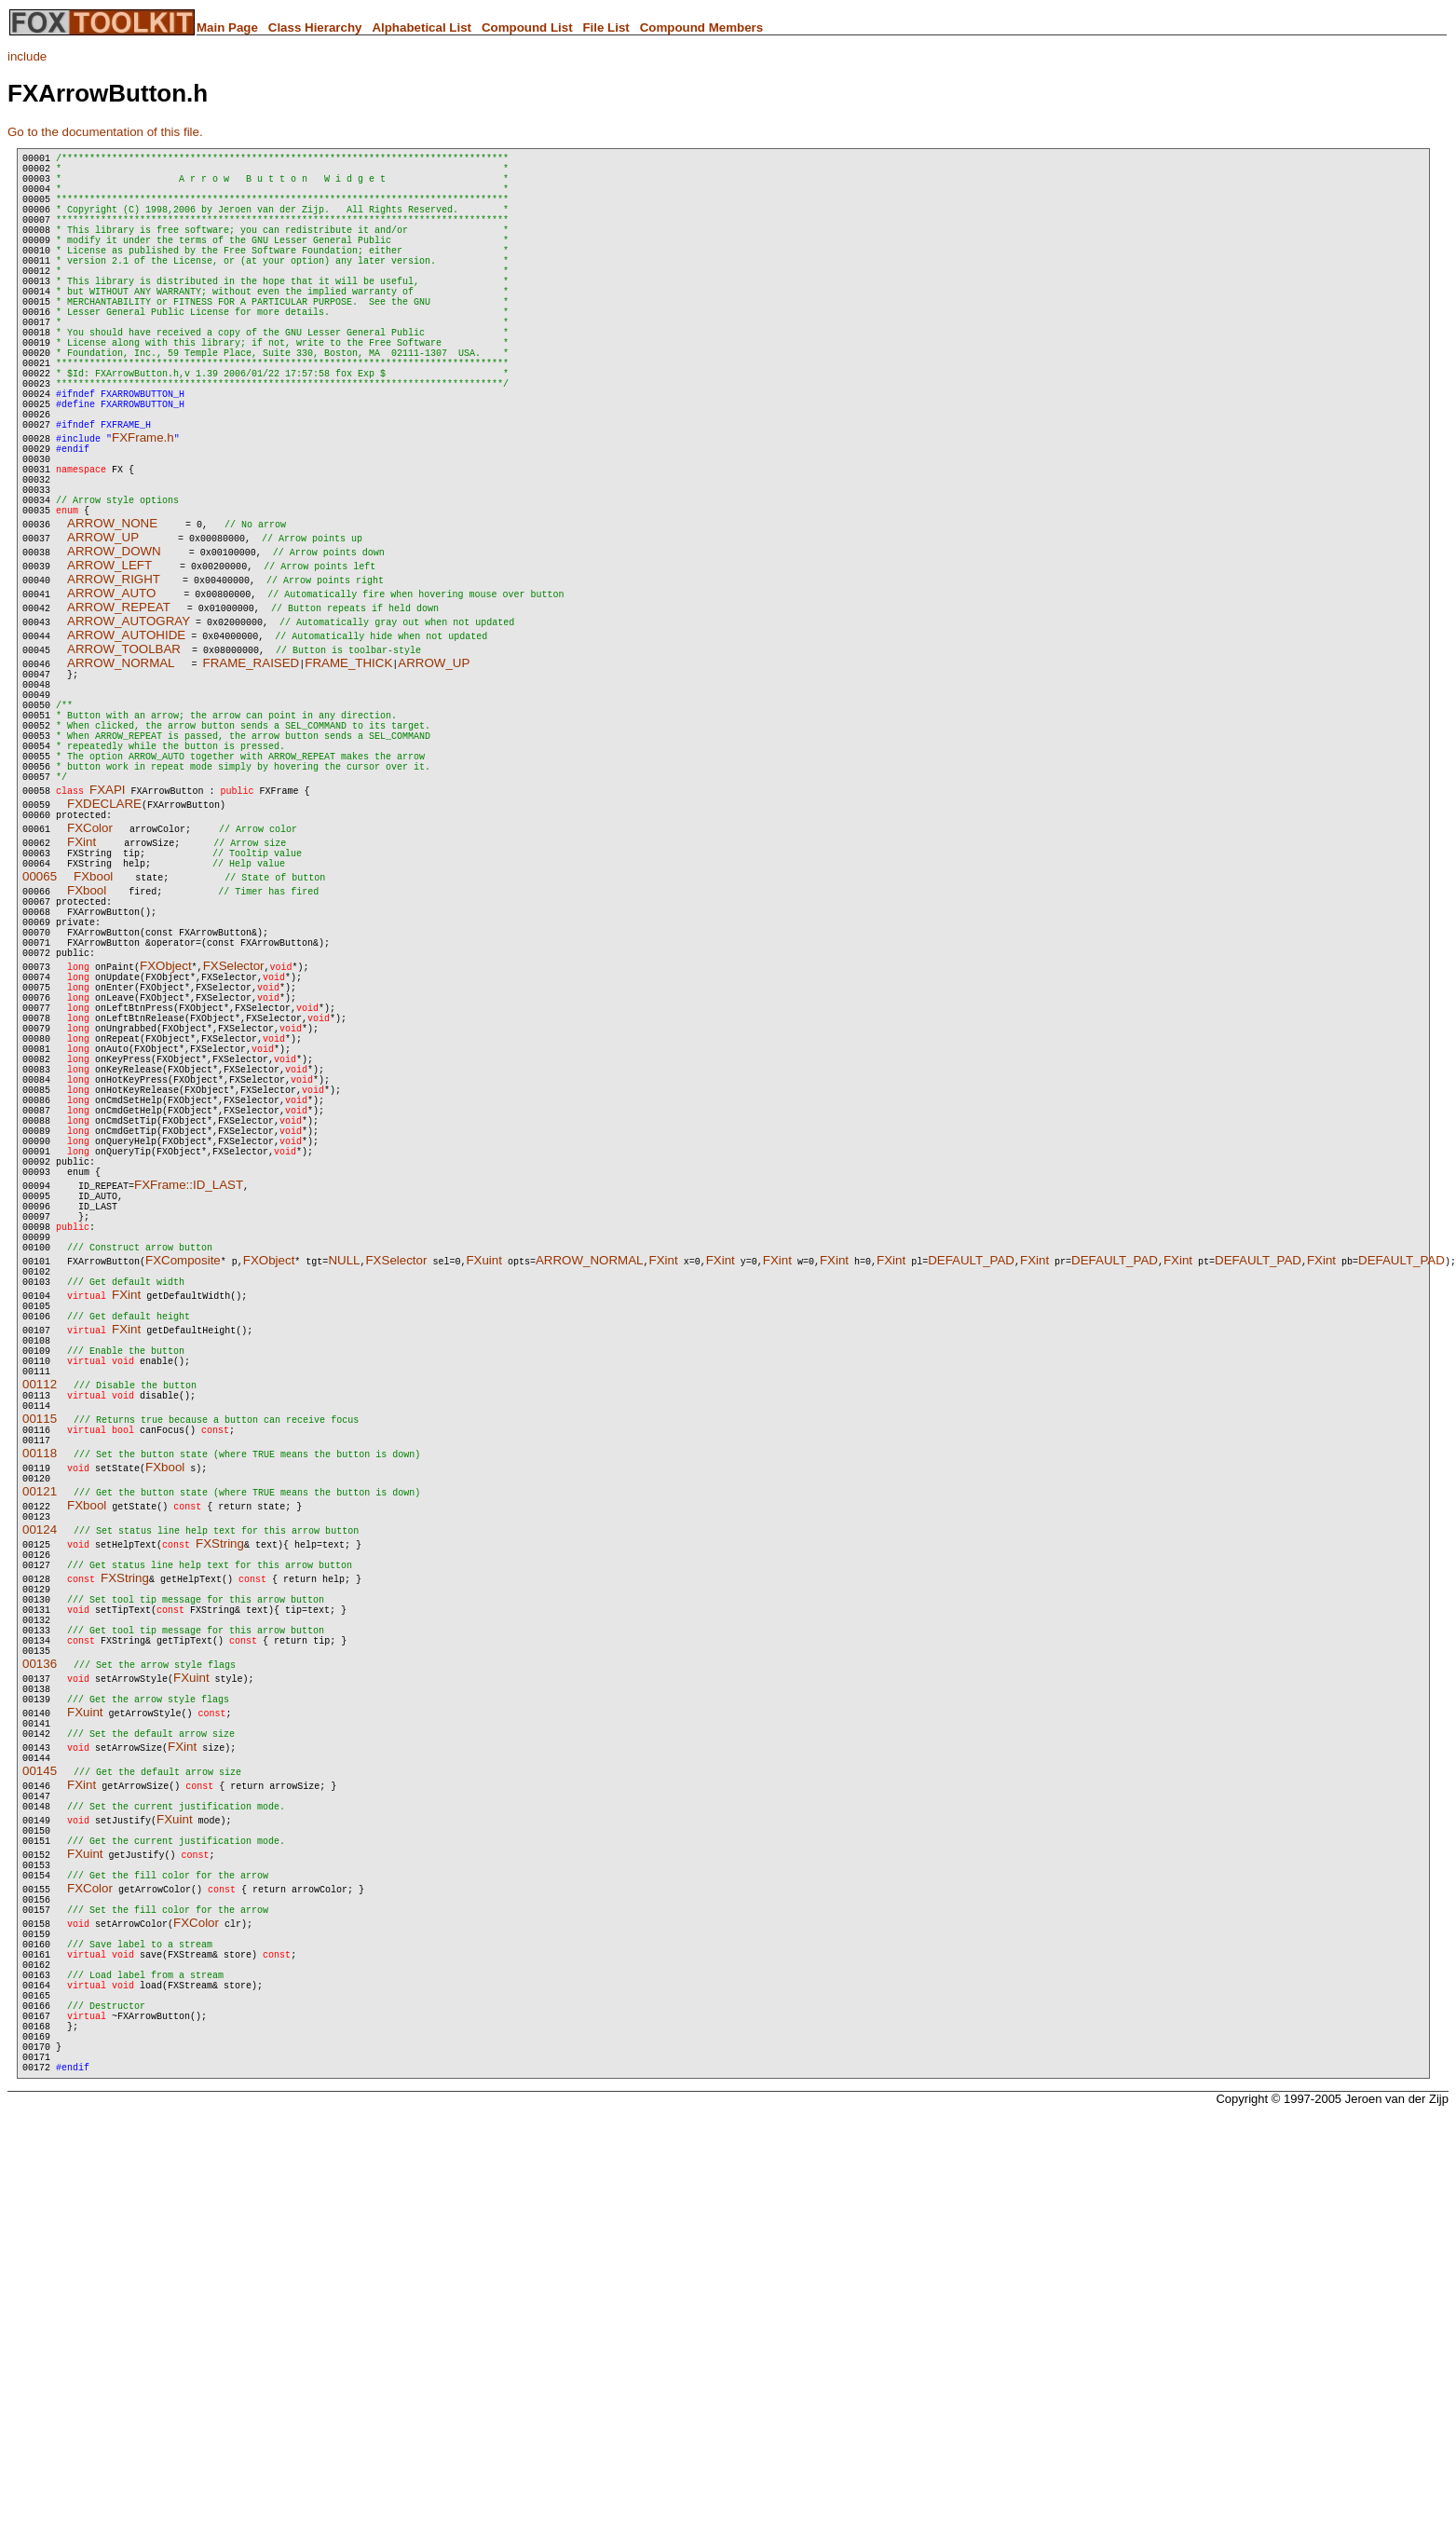  I want to click on 00112, so click(39, 1630).